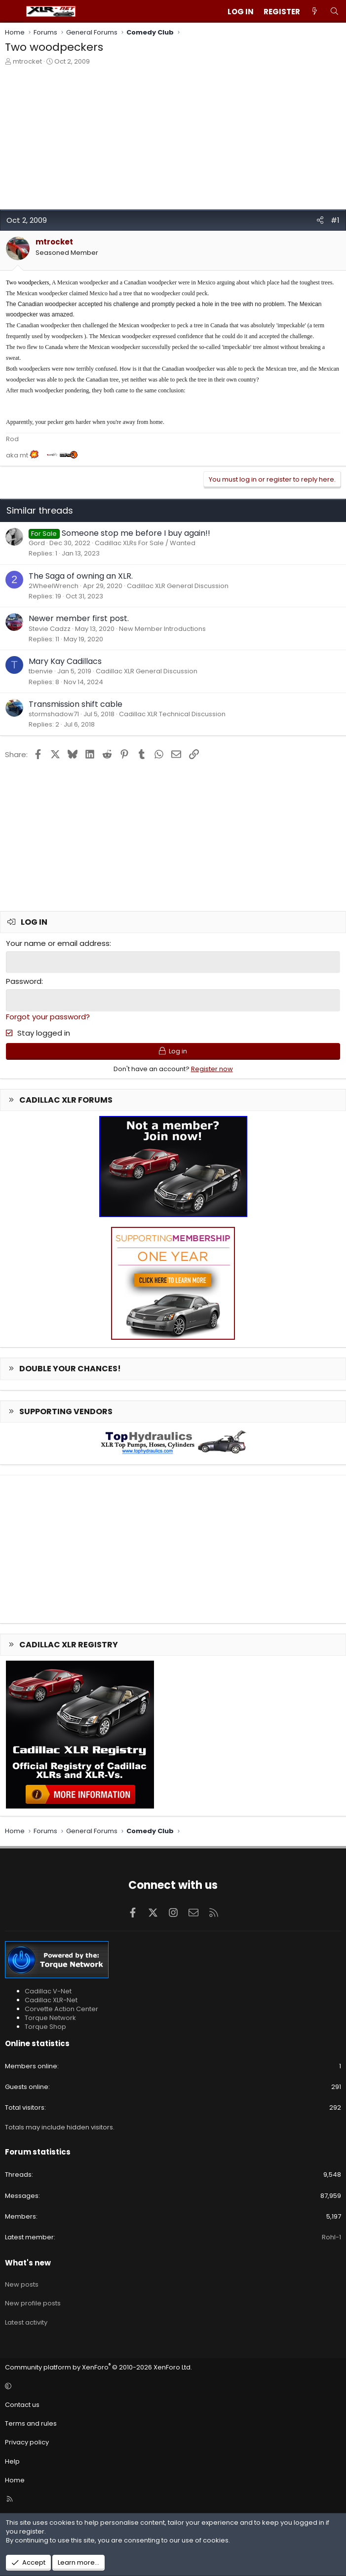  I want to click on New profile posts, so click(33, 2302).